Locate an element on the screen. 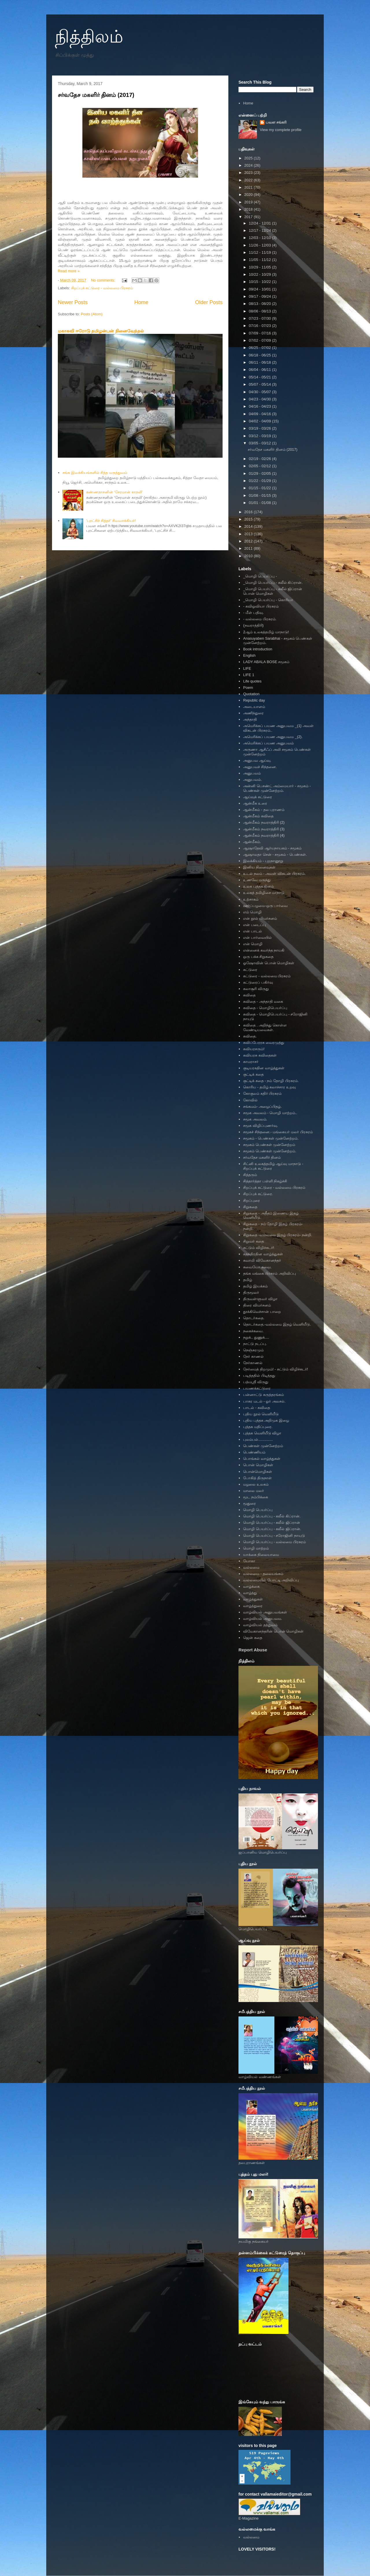 The image size is (370, 2576). மூதுரை is located at coordinates (249, 1503).